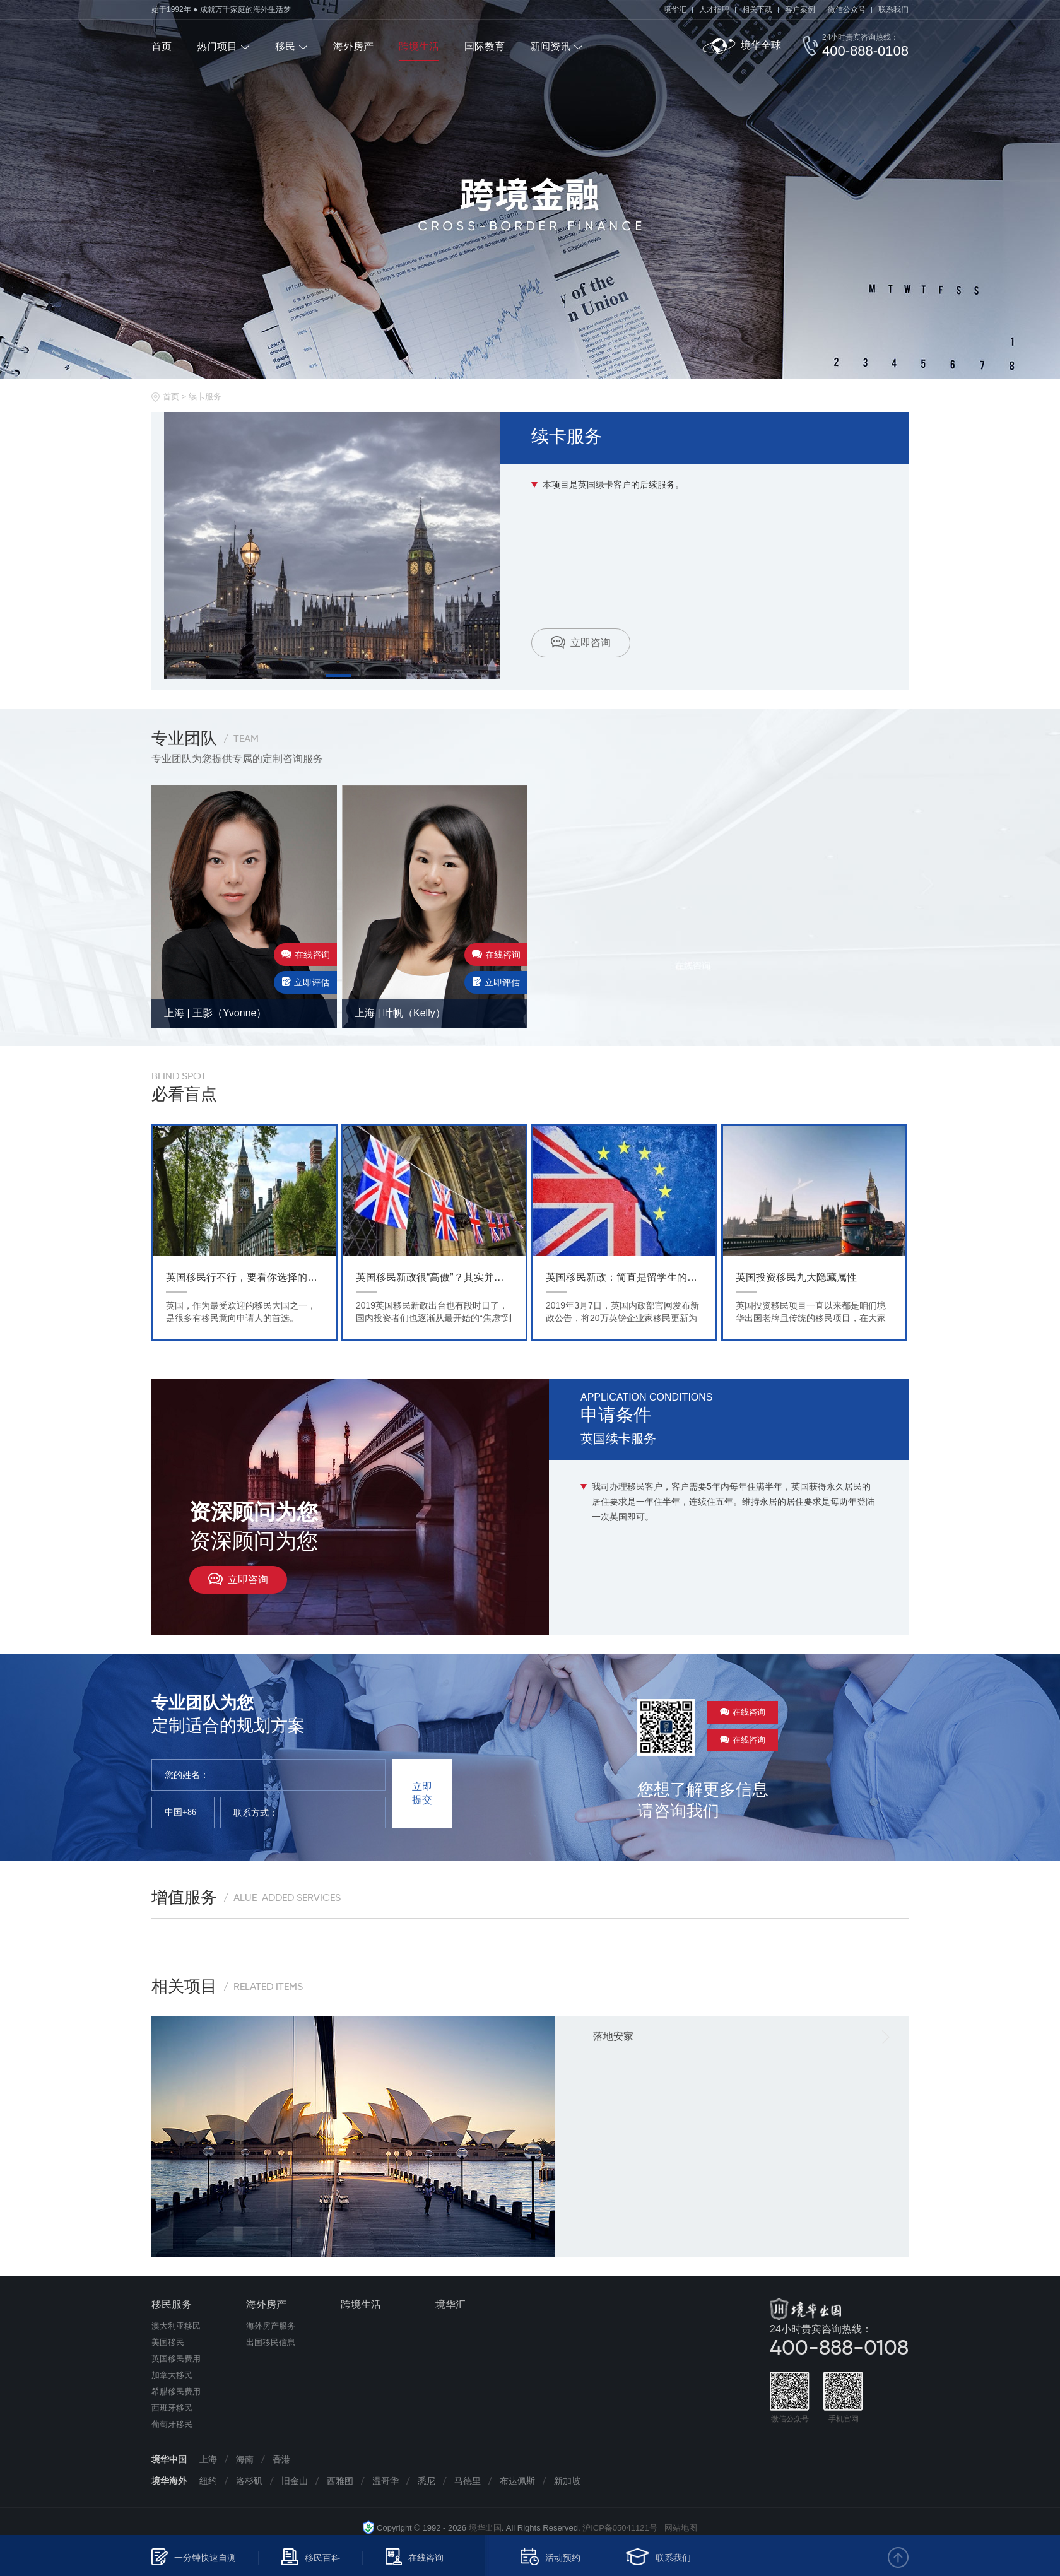 This screenshot has height=2576, width=1060. I want to click on 加拿大移民, so click(171, 2375).